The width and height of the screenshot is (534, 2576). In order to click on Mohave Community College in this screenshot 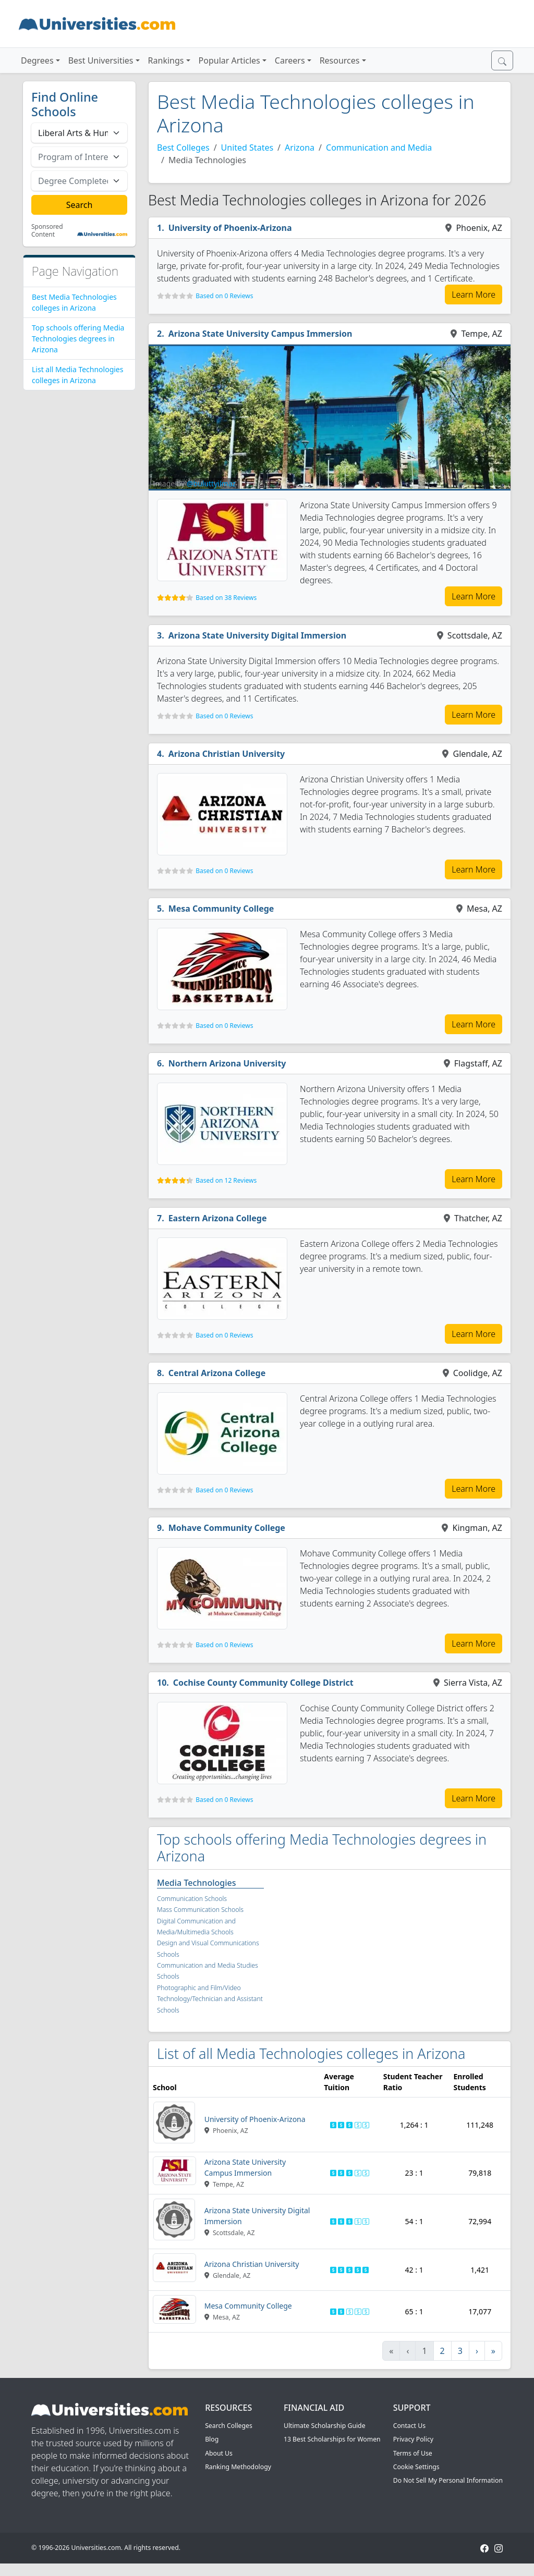, I will do `click(226, 1528)`.